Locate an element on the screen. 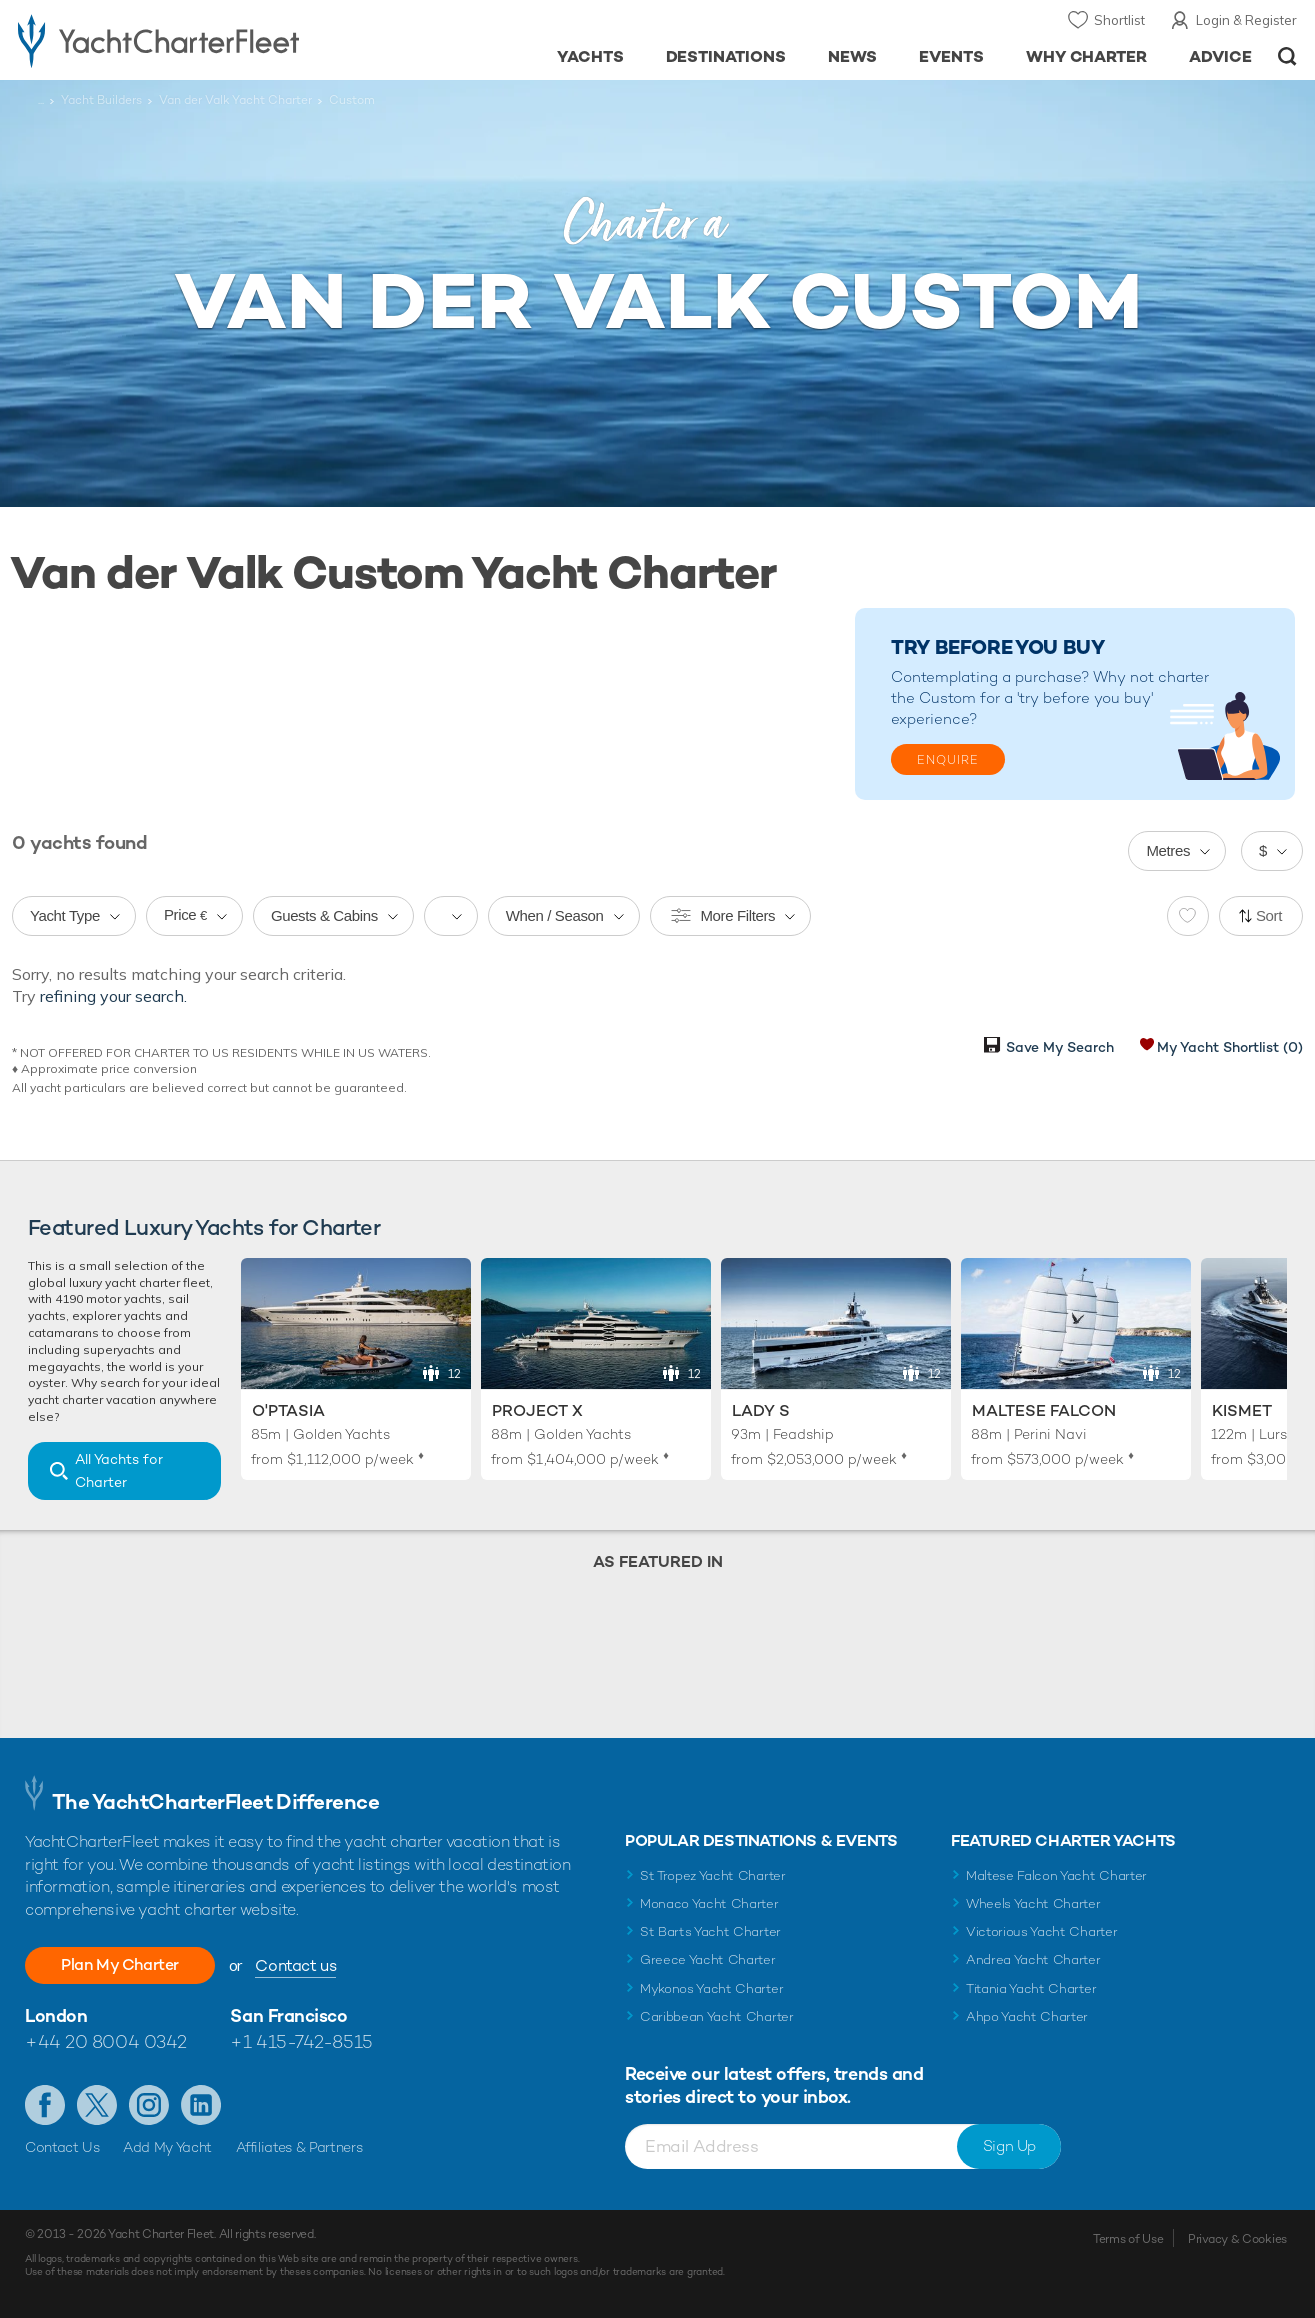  Ahpo Yacht Charter is located at coordinates (1027, 2016).